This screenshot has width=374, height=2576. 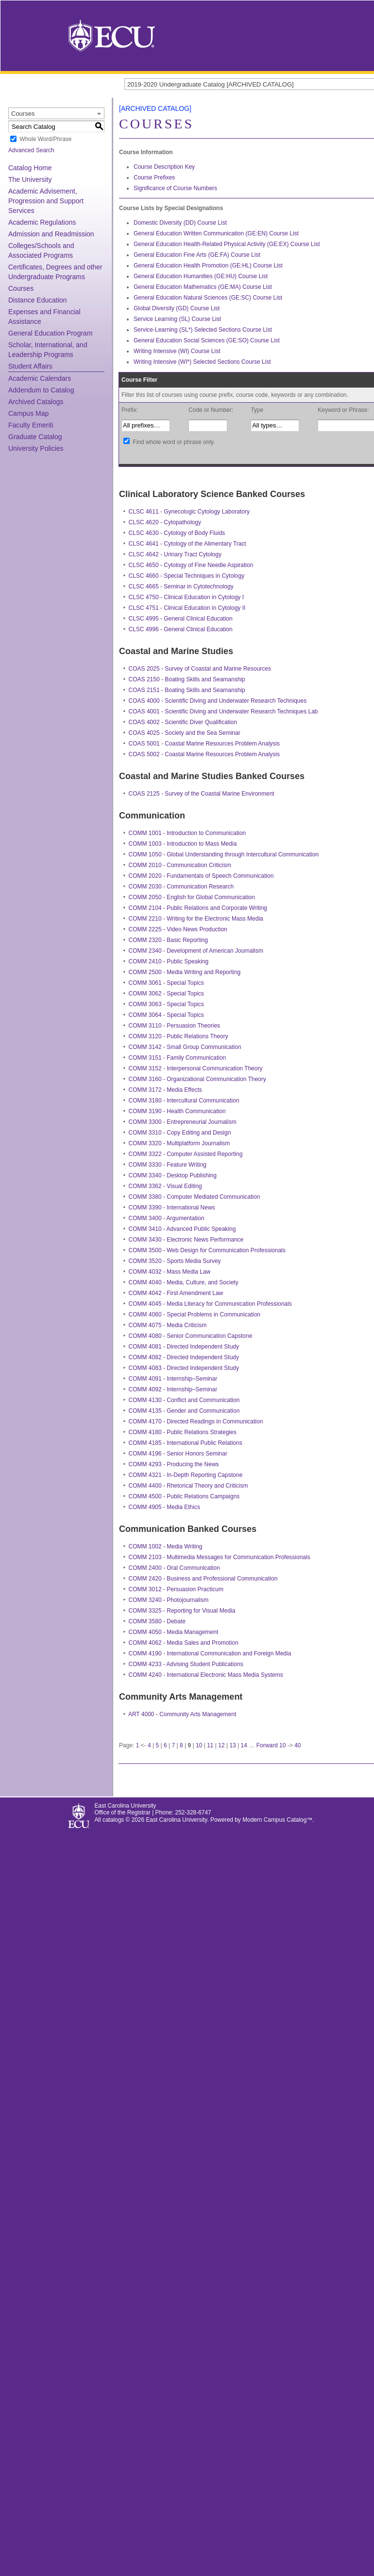 I want to click on COMM 4185 - International Public Relations, so click(x=185, y=1442).